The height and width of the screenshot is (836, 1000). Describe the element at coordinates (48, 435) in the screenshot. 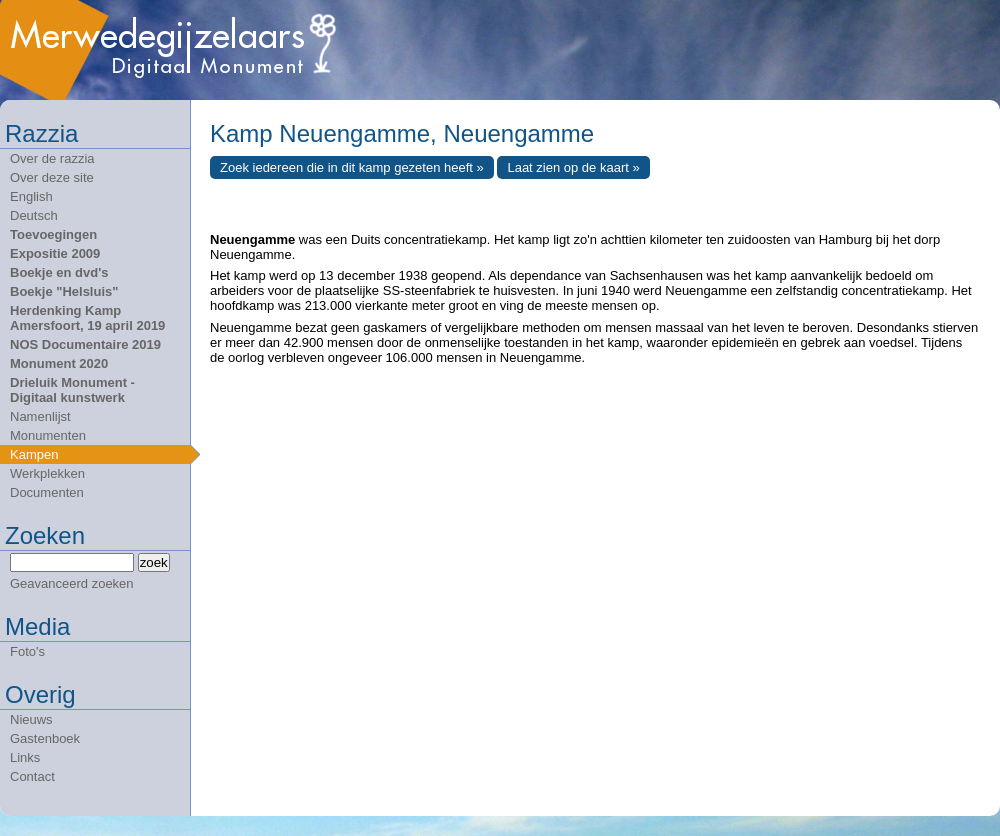

I see `Monumenten` at that location.